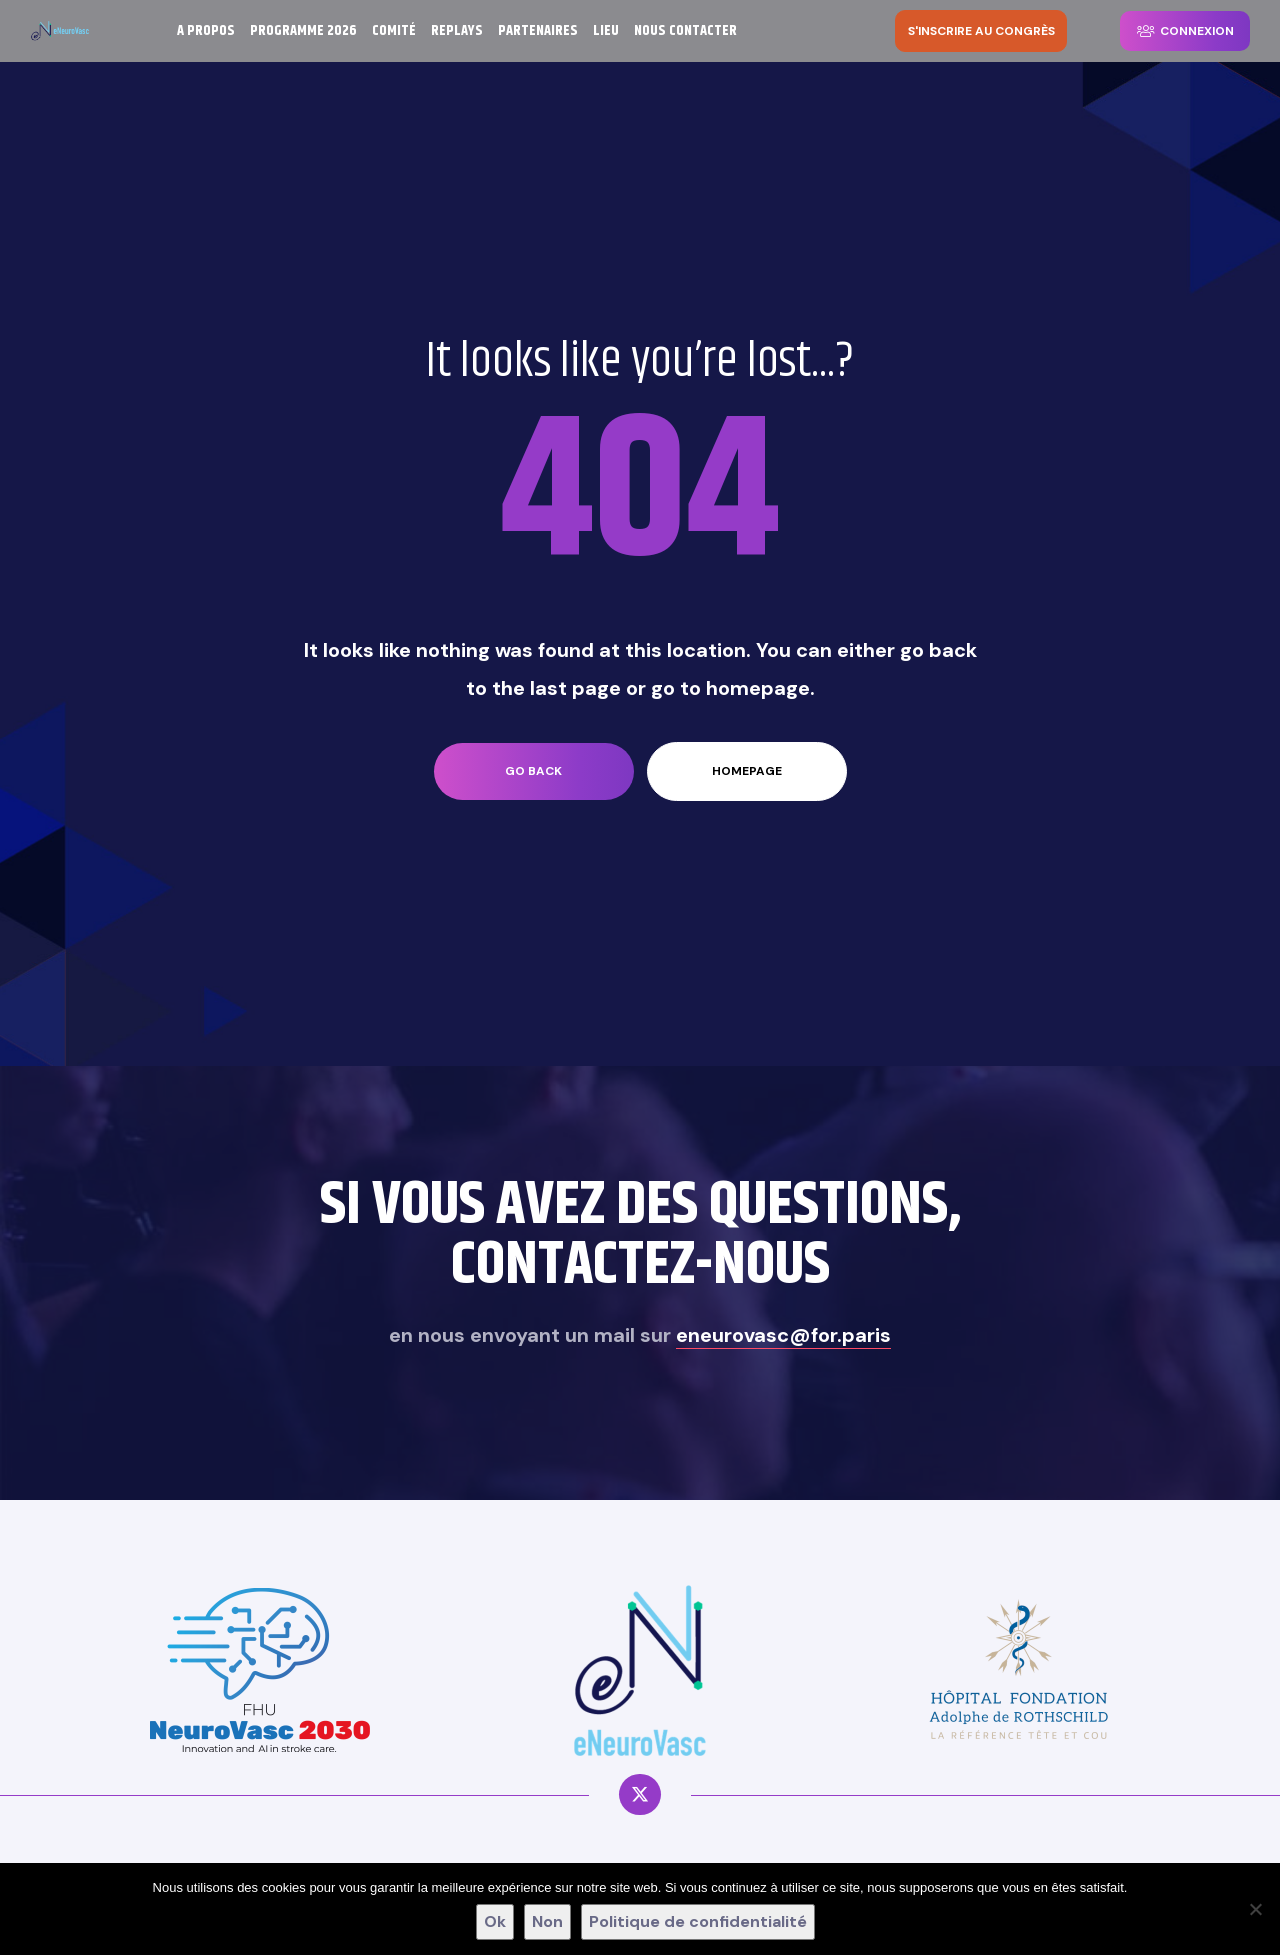 The width and height of the screenshot is (1280, 1955). Describe the element at coordinates (698, 1921) in the screenshot. I see `Politique de confidentialité` at that location.